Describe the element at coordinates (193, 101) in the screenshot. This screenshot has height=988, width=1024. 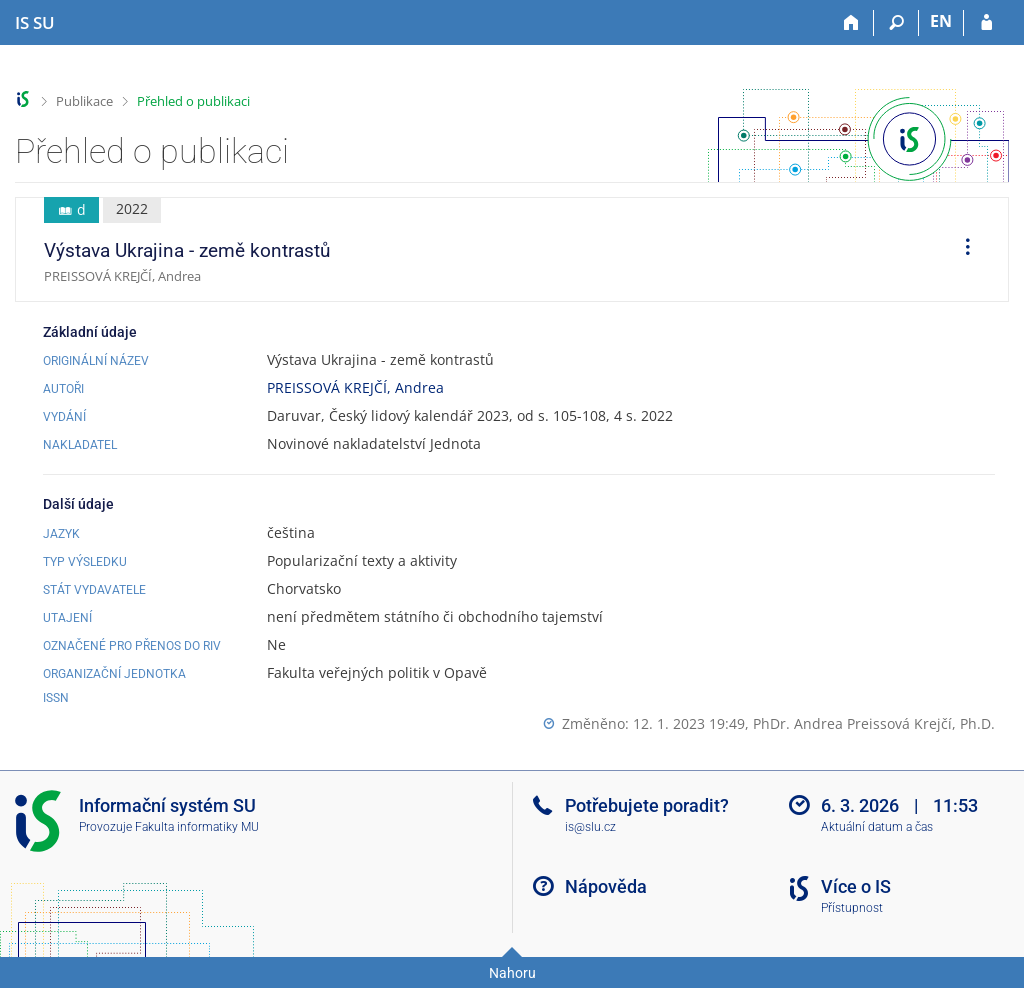
I see `Přehled o publikaci` at that location.